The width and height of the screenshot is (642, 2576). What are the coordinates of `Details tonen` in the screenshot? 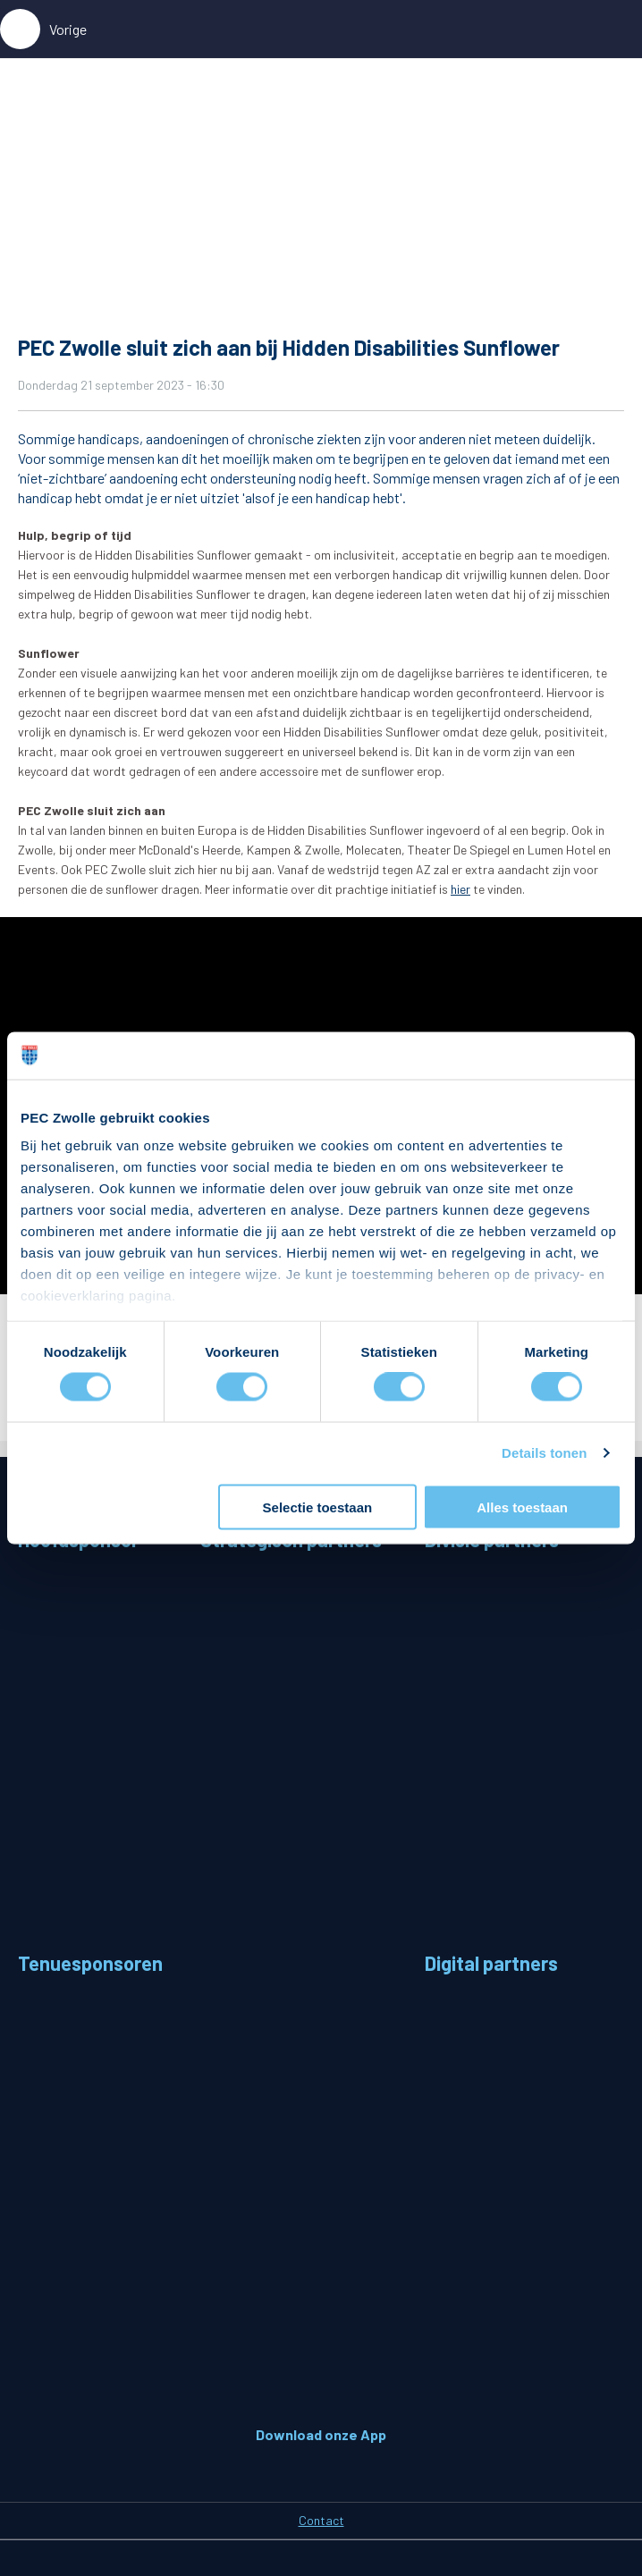 It's located at (544, 1453).